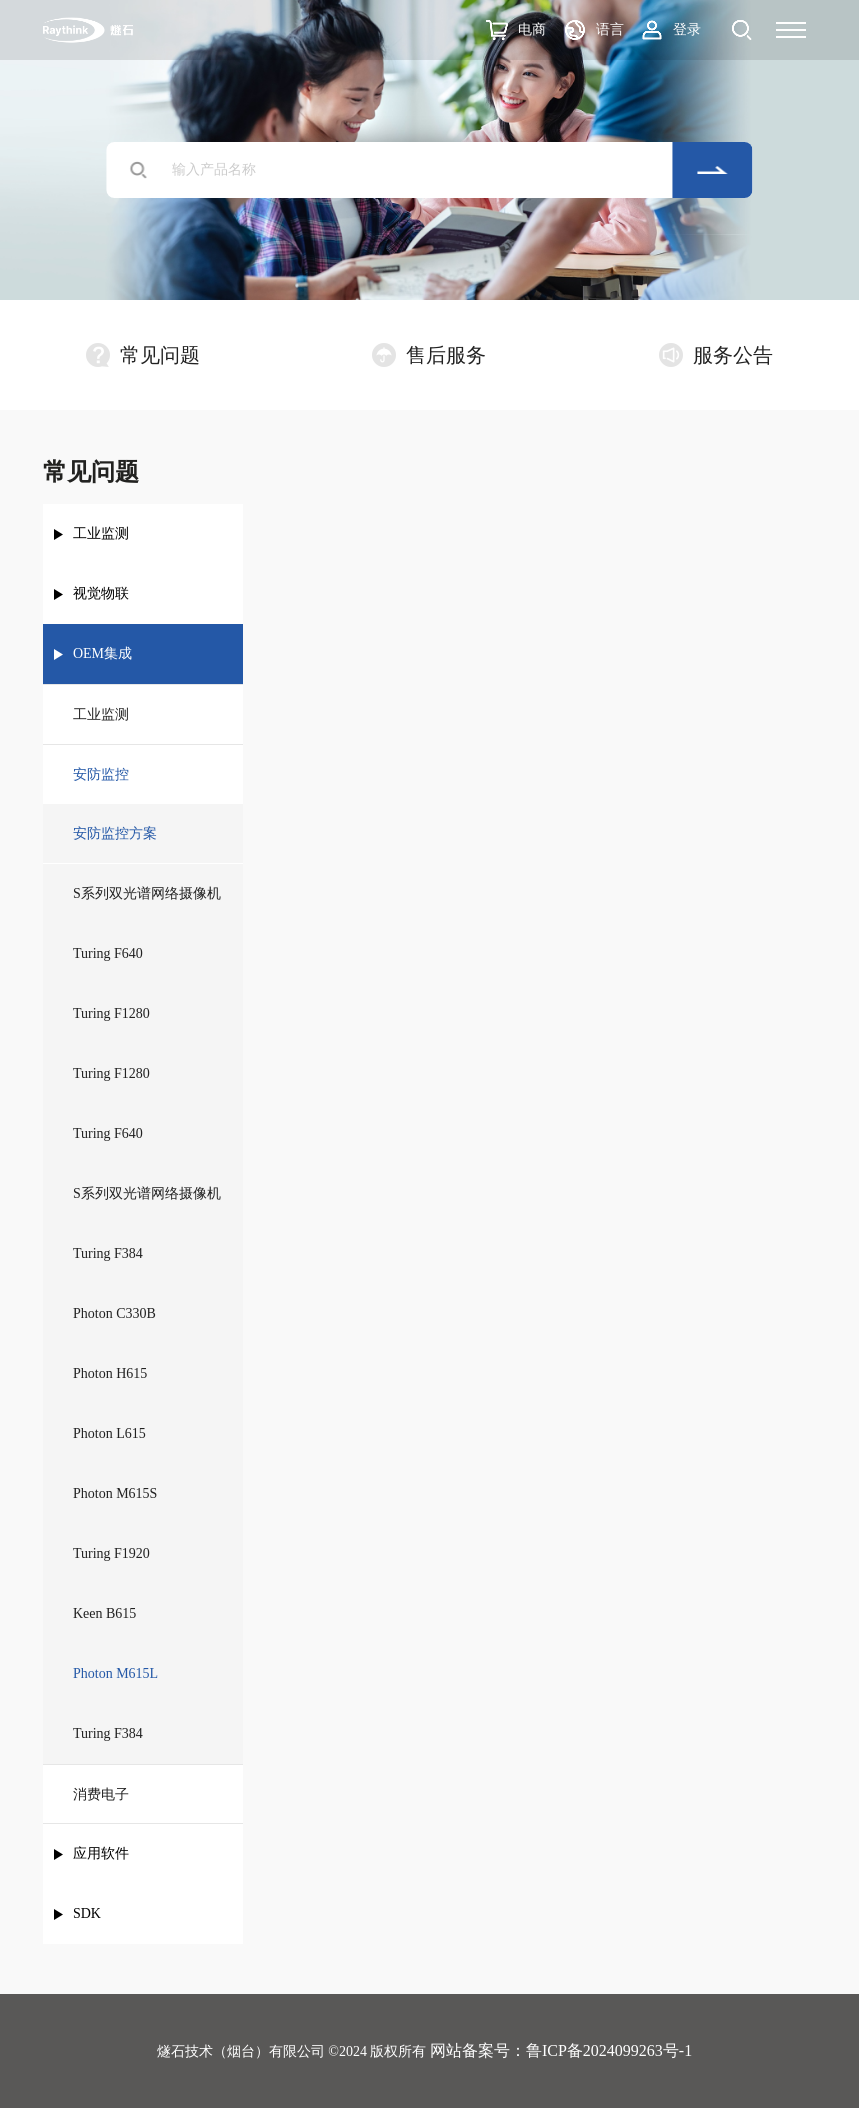  I want to click on Turing F1280, so click(111, 1013).